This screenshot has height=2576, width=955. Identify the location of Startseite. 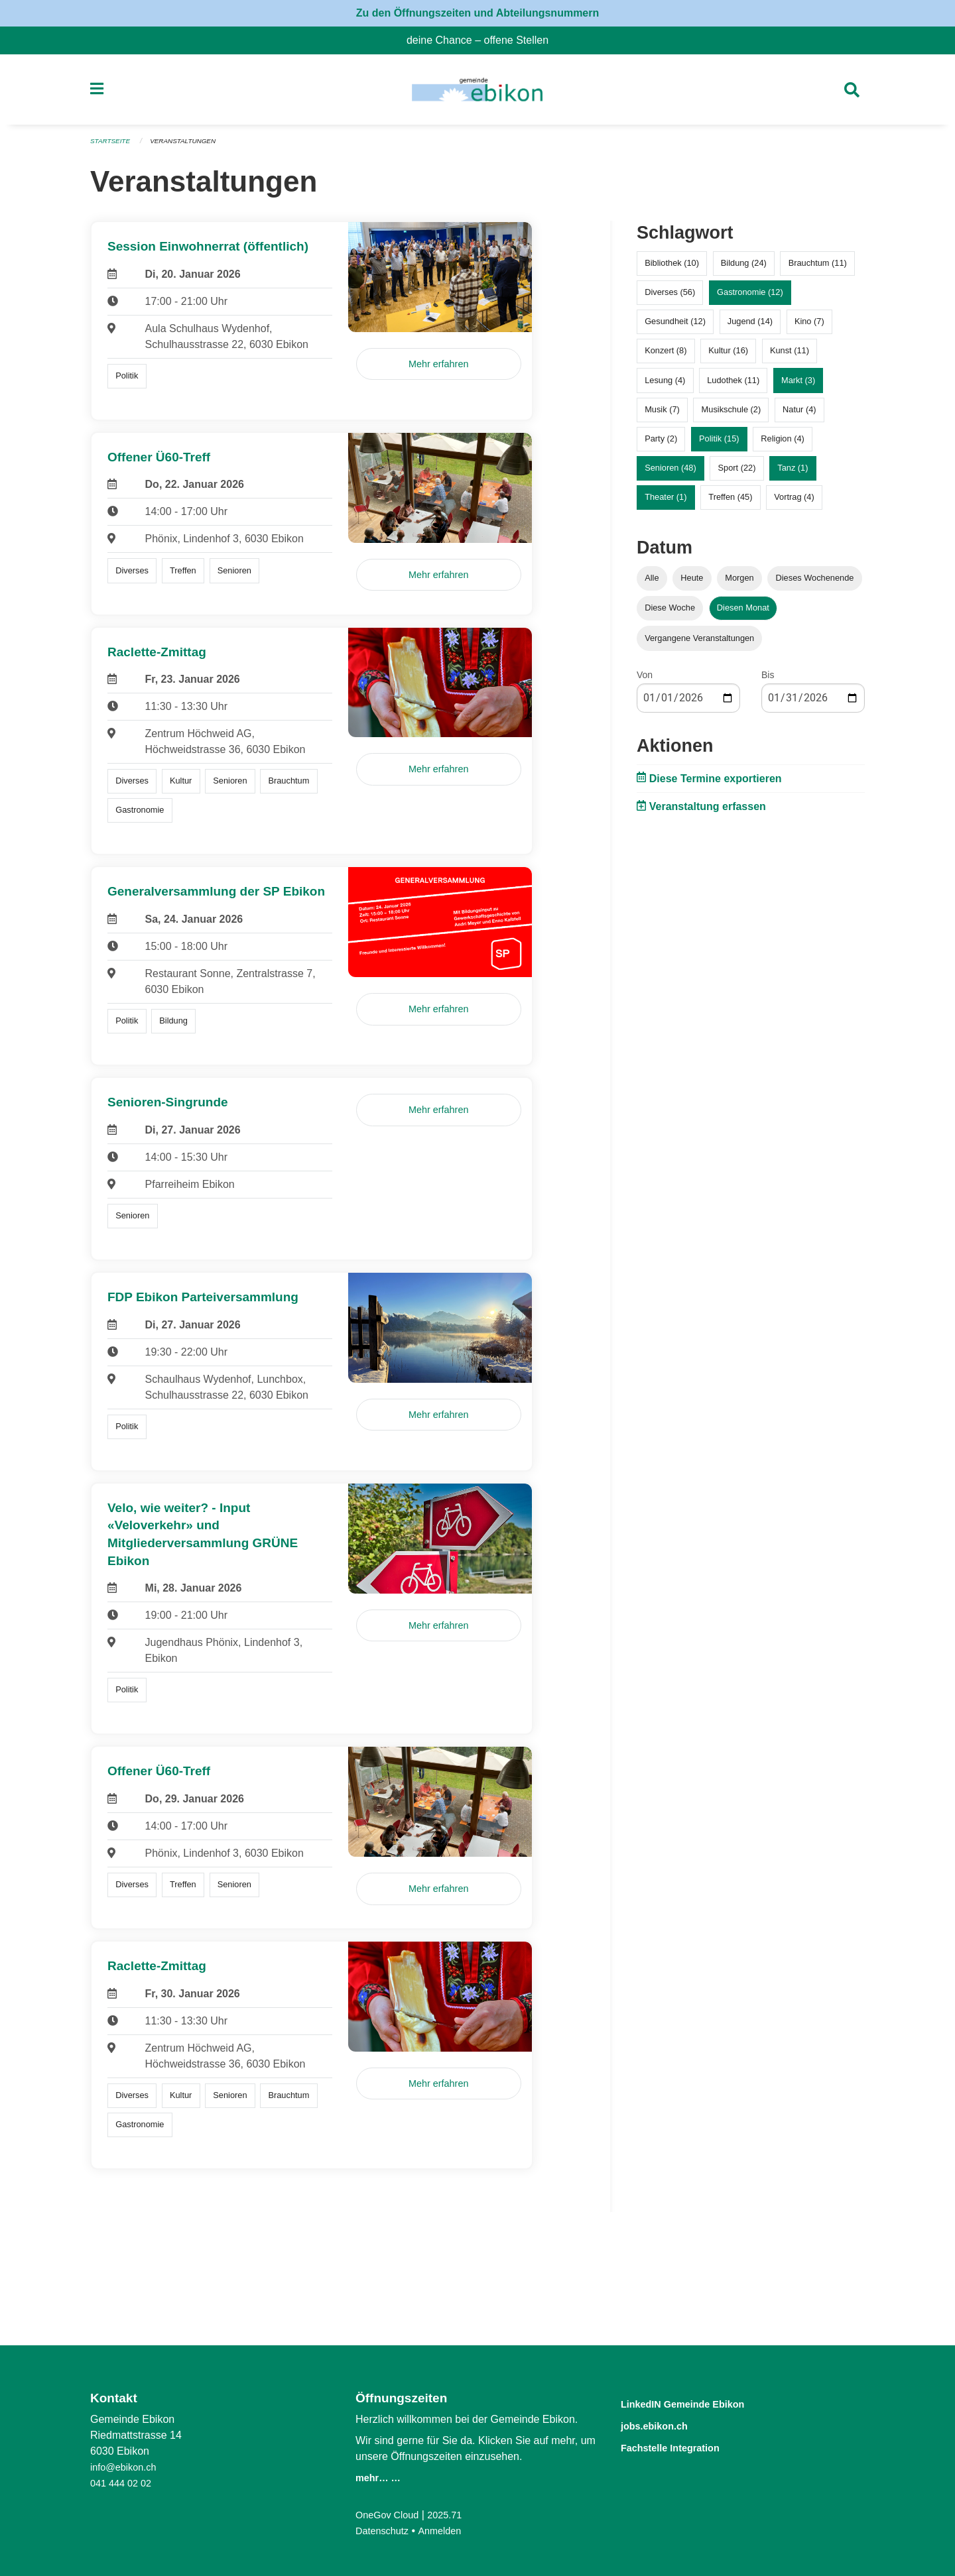
(112, 147).